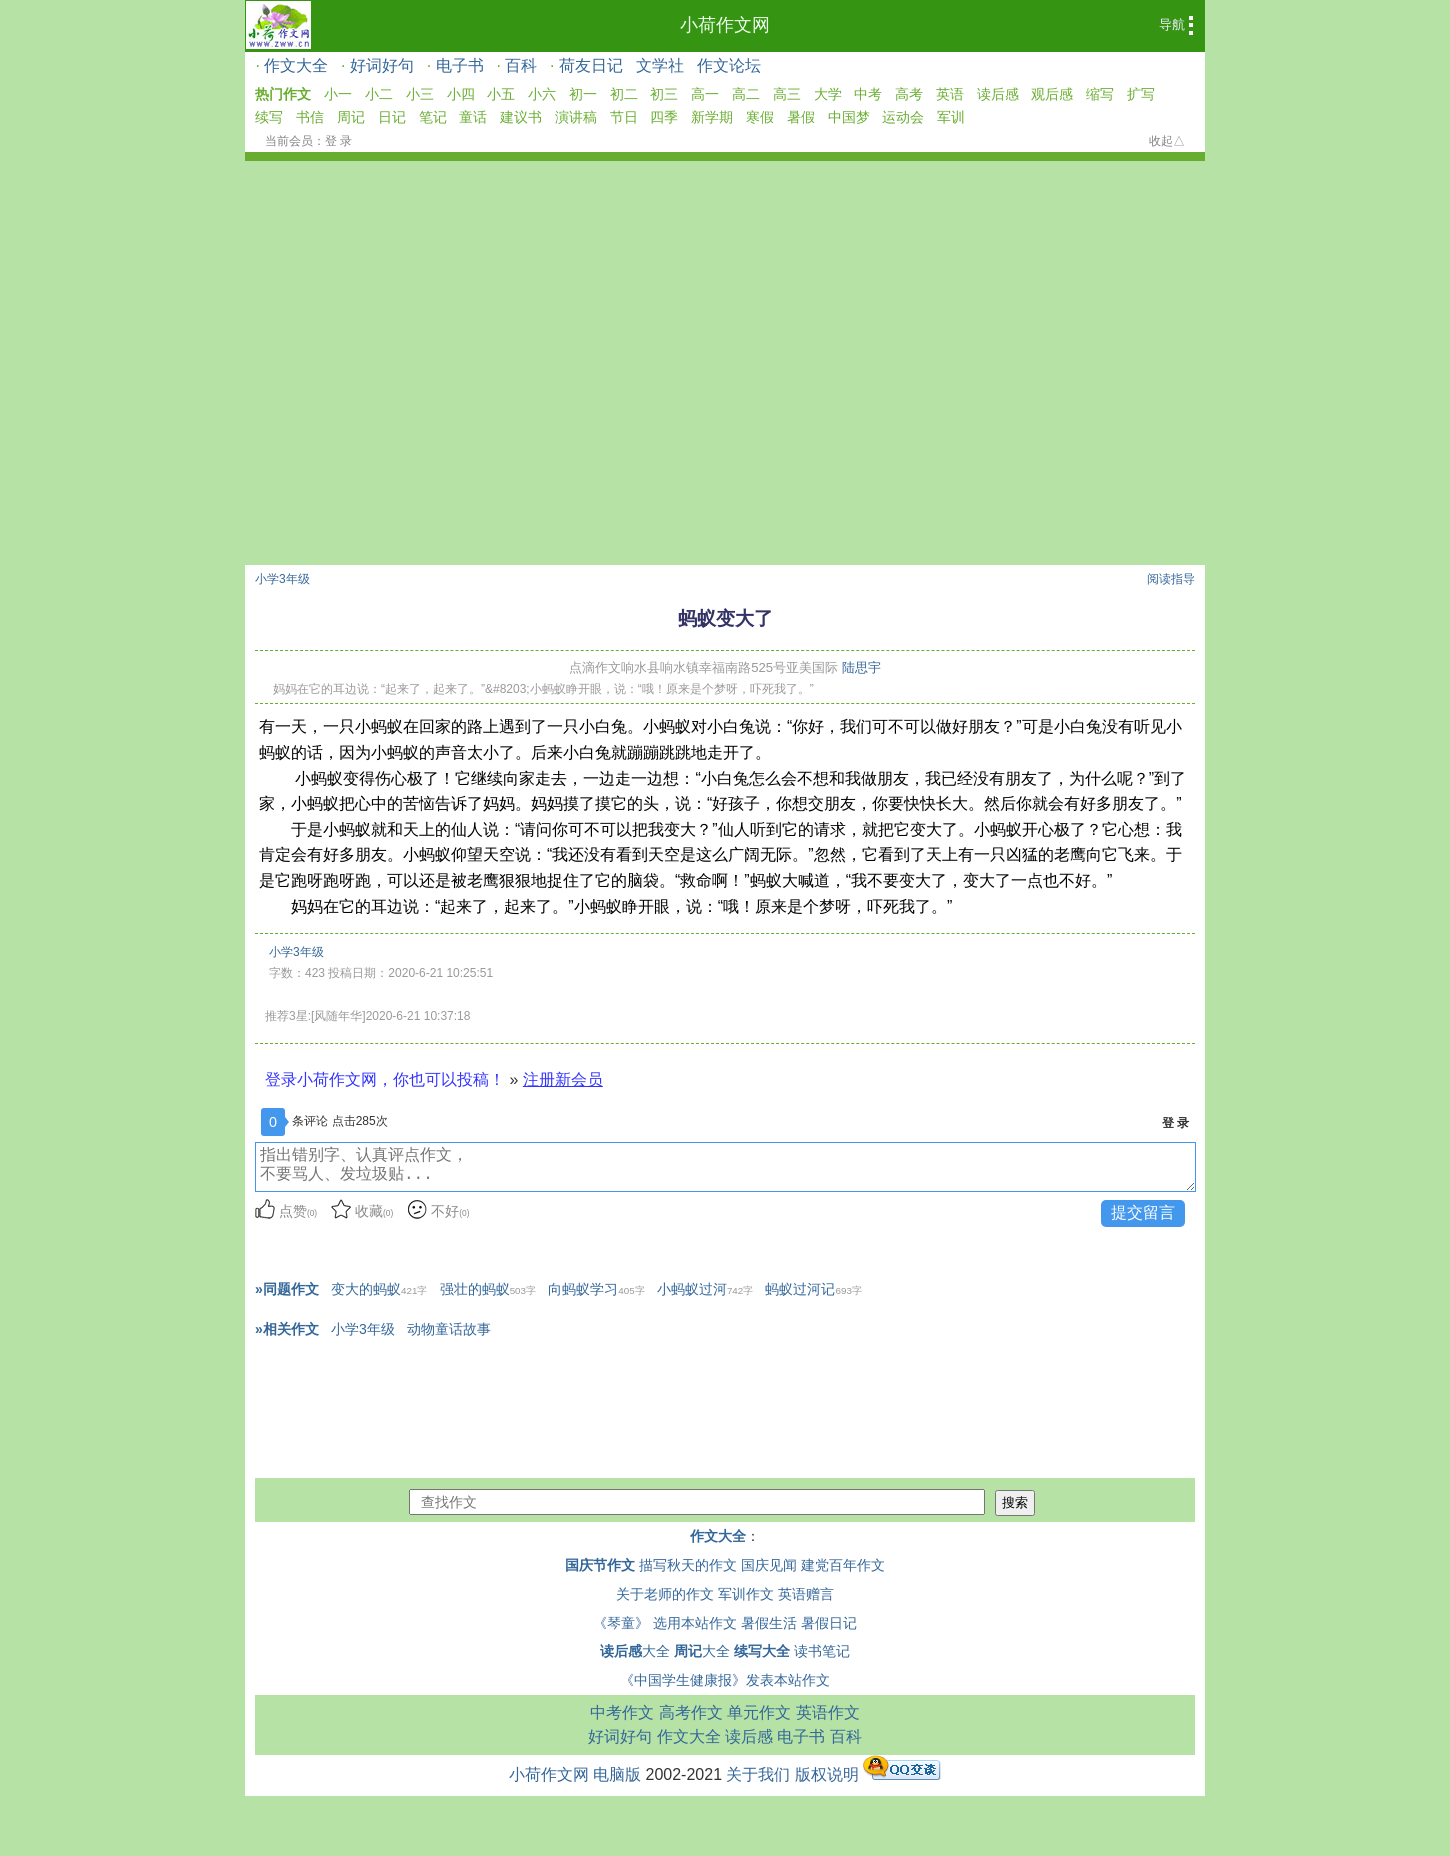 This screenshot has height=1856, width=1450. I want to click on 小学3年级, so click(282, 579).